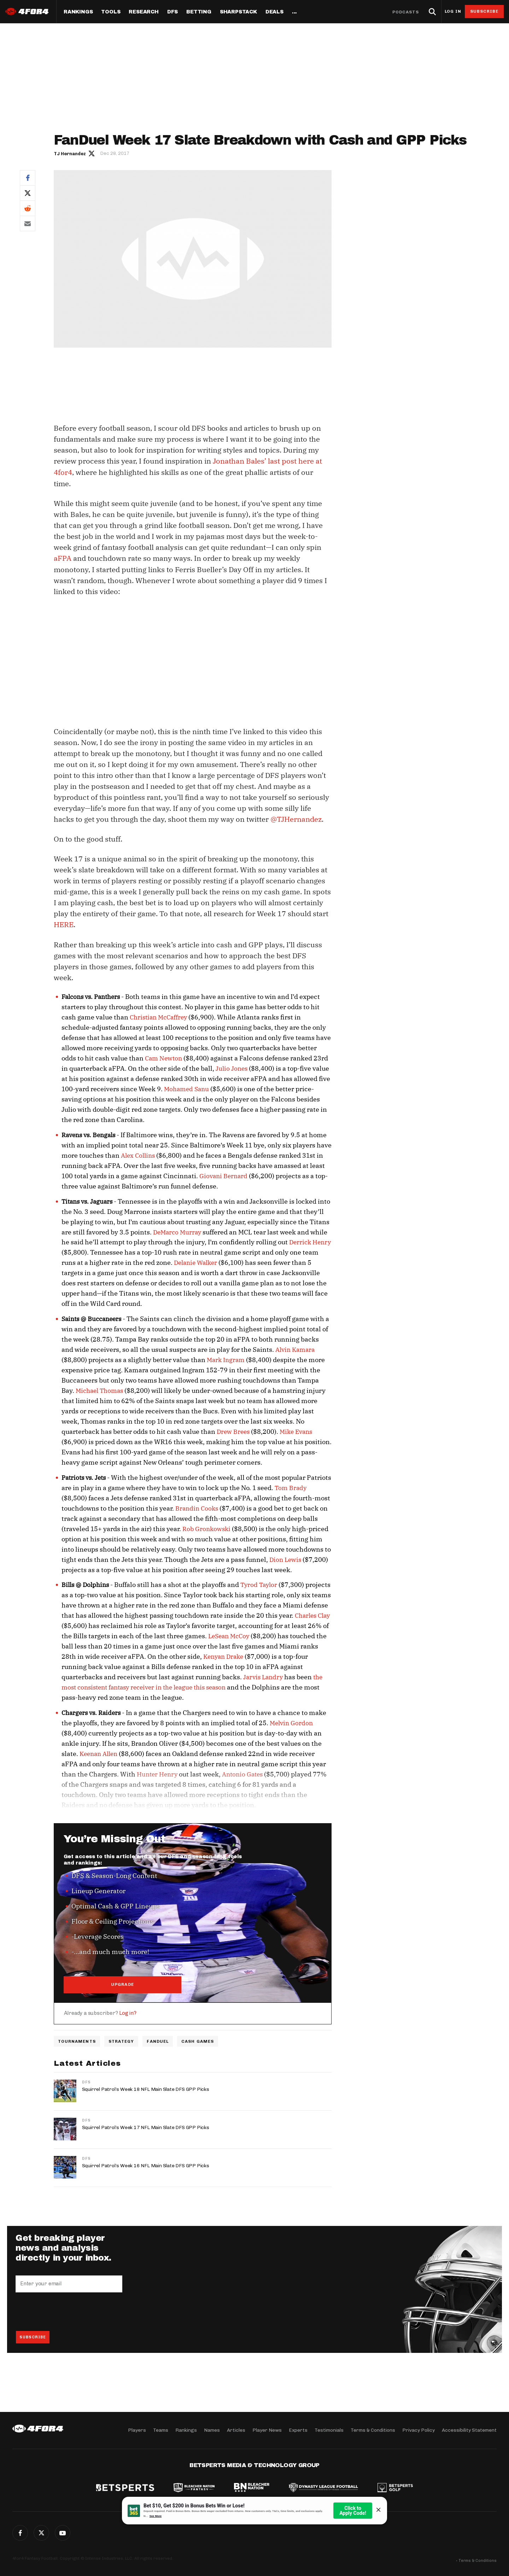 This screenshot has width=509, height=2576. Describe the element at coordinates (177, 1230) in the screenshot. I see `DeMarco Murray` at that location.